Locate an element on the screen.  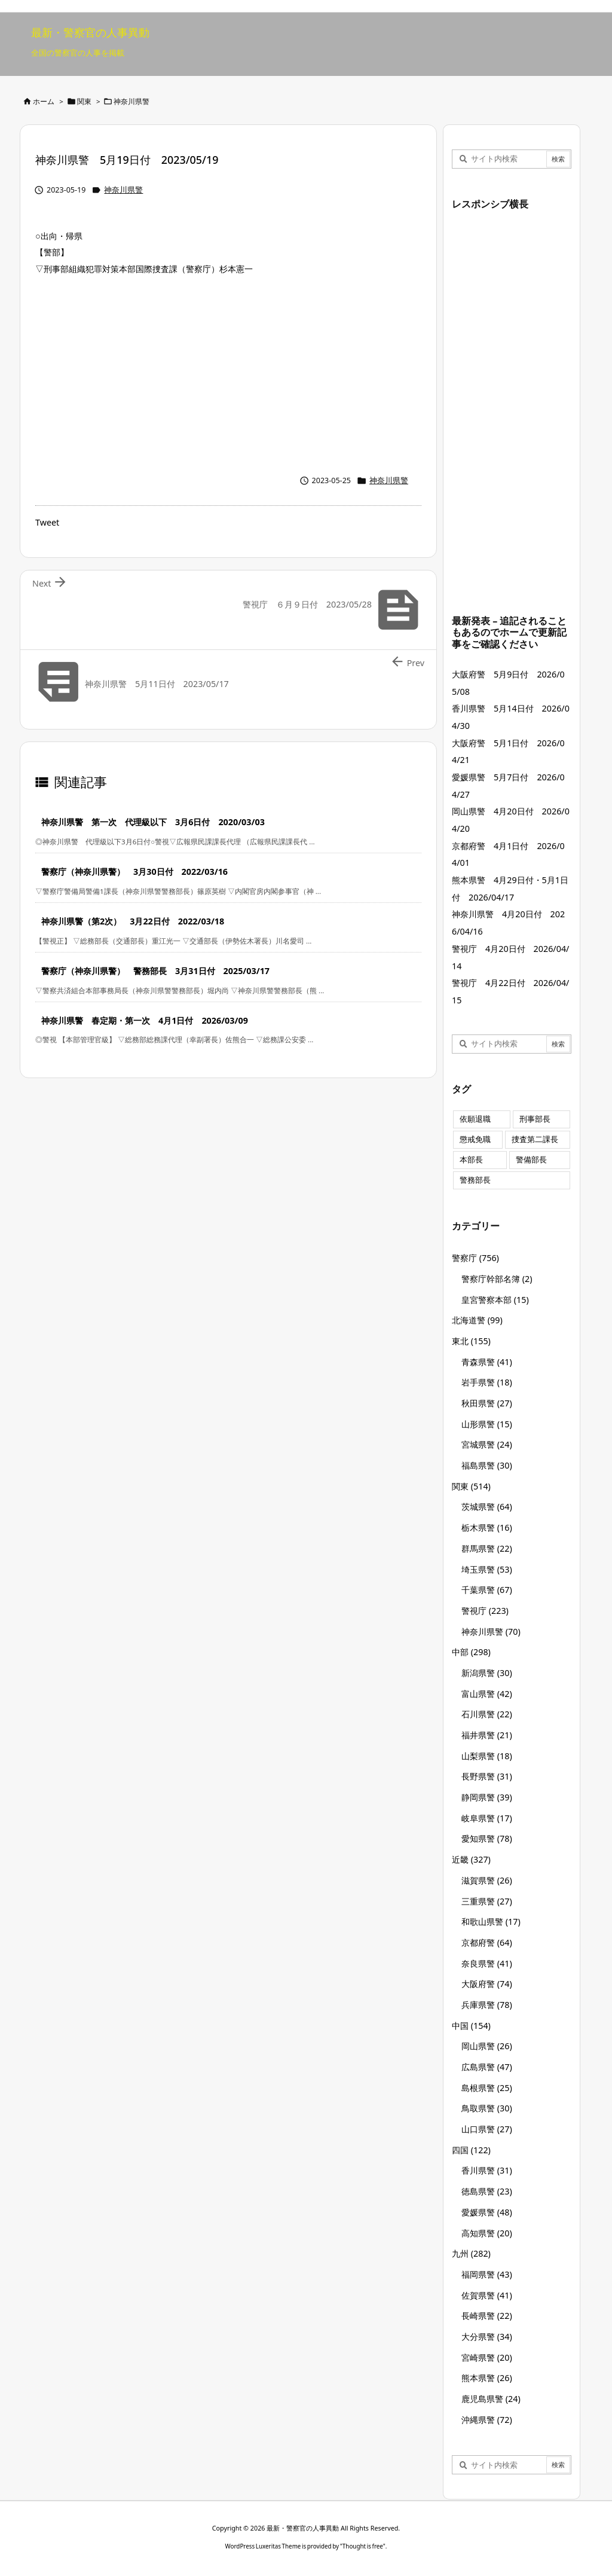
埼玉県警 is located at coordinates (486, 1569).